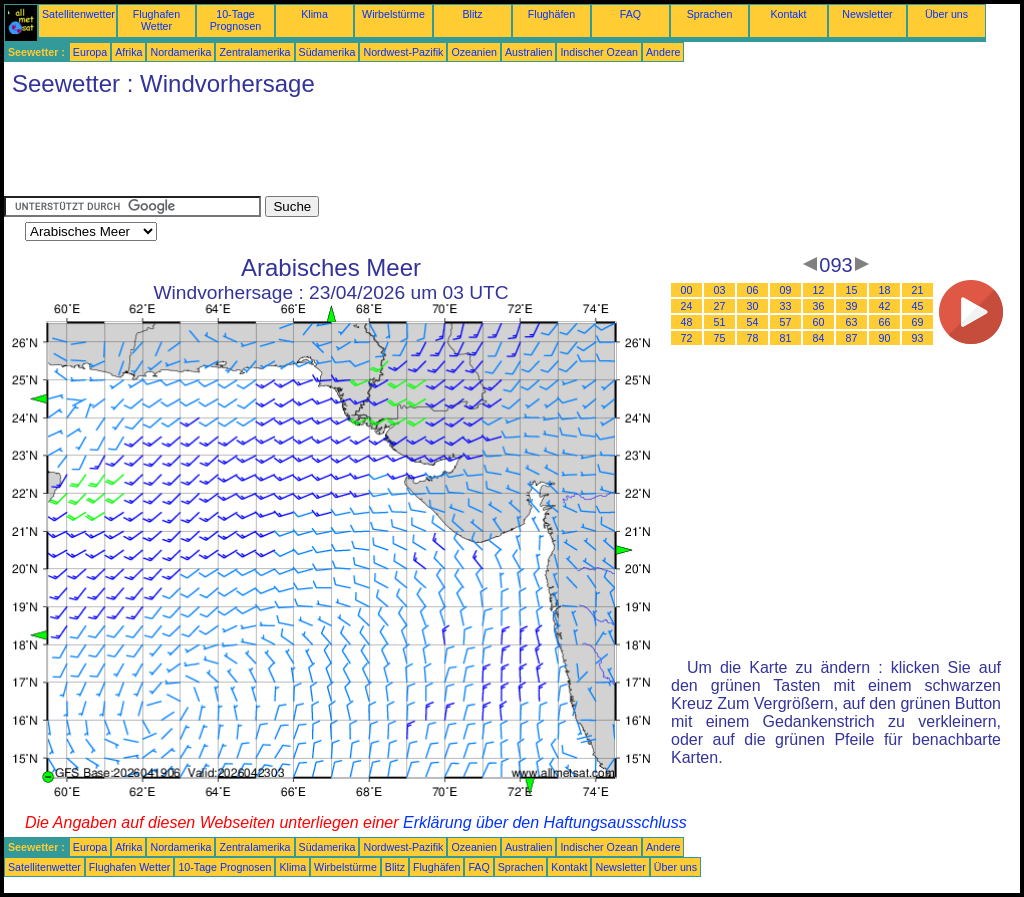  I want to click on 84, so click(819, 338).